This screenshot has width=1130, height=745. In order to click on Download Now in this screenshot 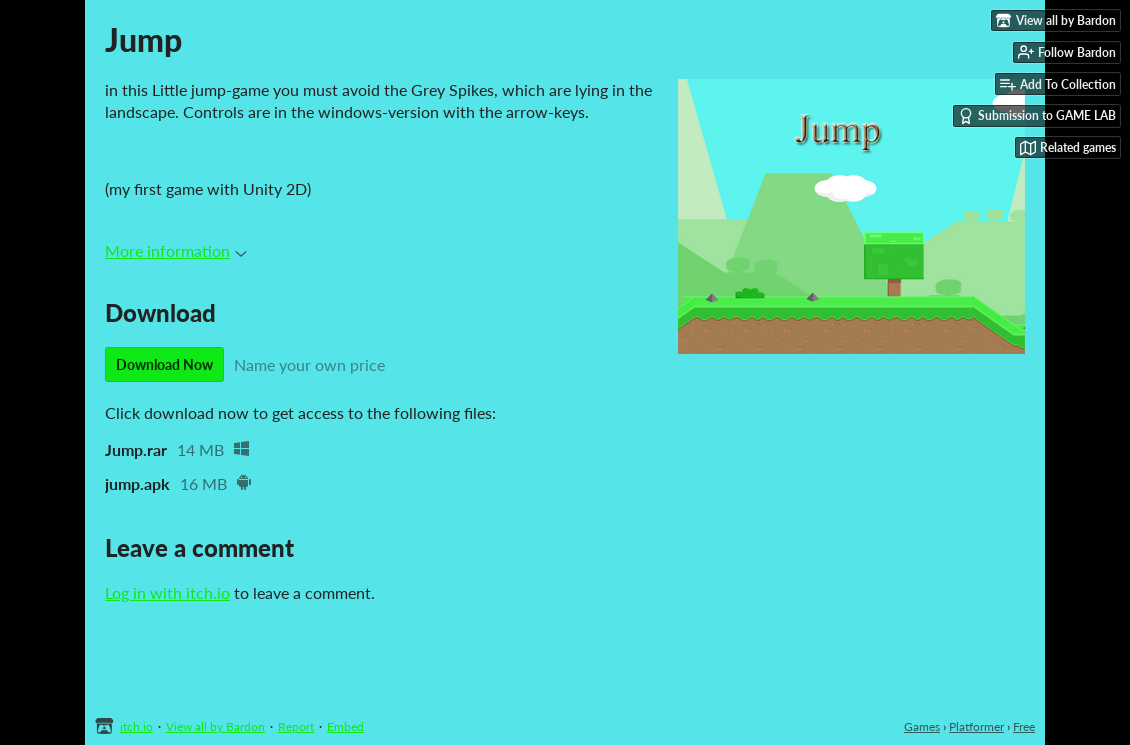, I will do `click(164, 364)`.